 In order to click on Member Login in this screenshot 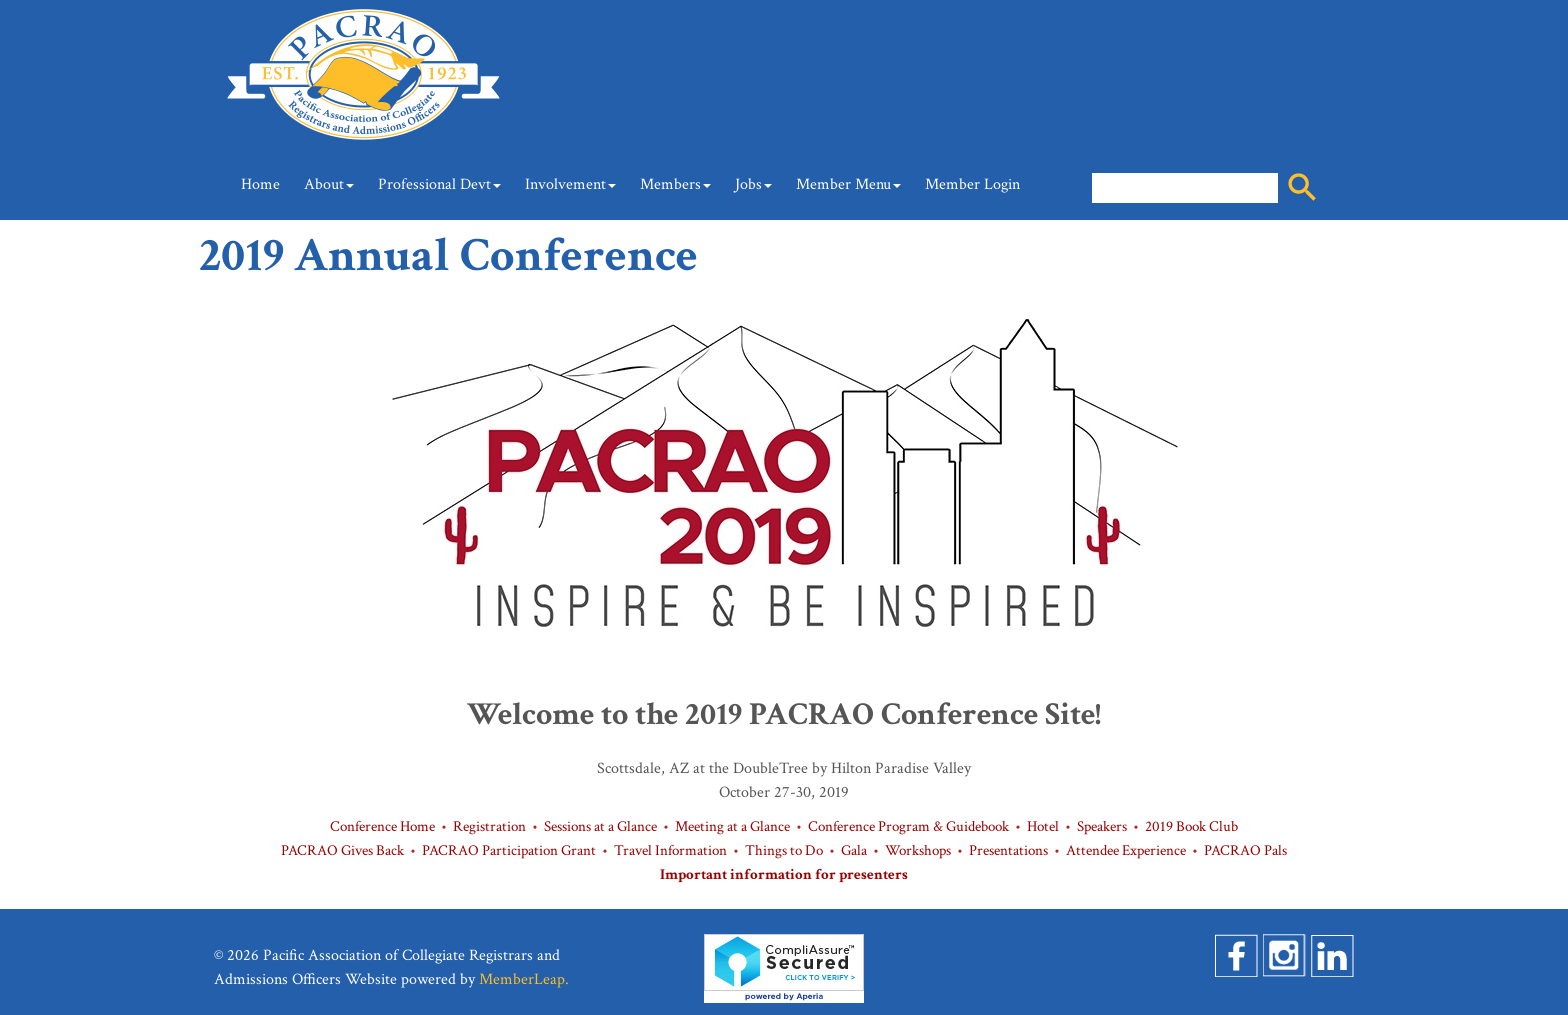, I will do `click(972, 184)`.